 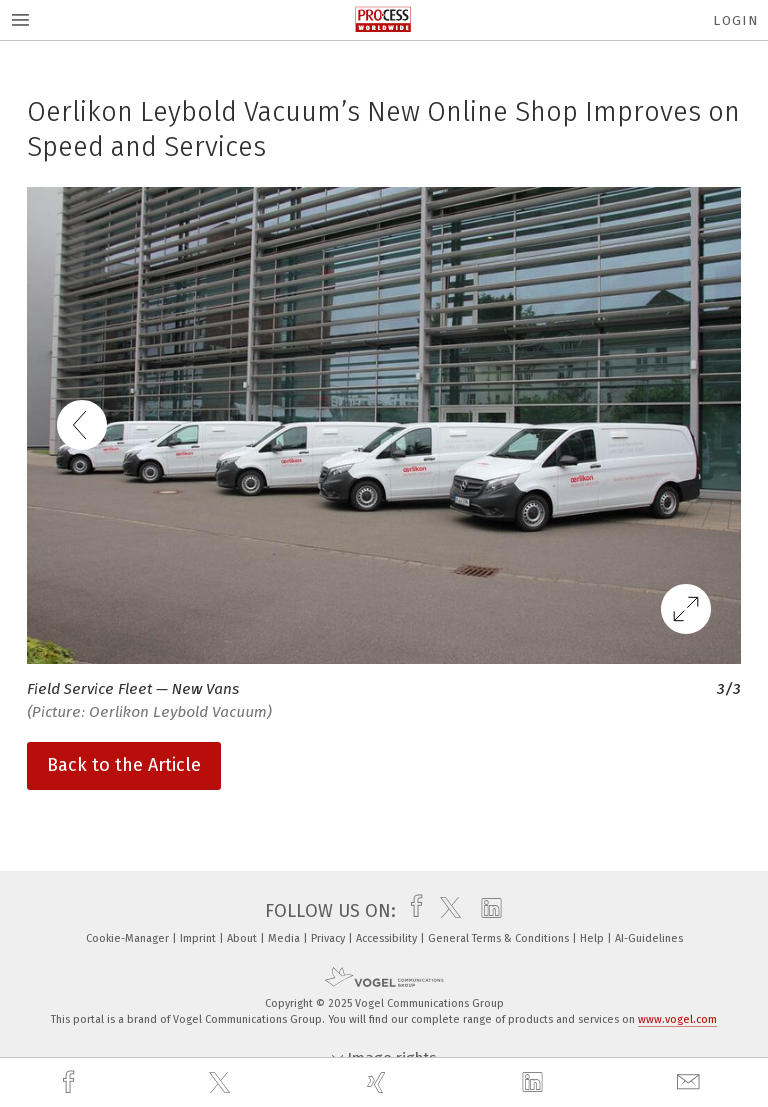 I want to click on Privacy, so click(x=329, y=938).